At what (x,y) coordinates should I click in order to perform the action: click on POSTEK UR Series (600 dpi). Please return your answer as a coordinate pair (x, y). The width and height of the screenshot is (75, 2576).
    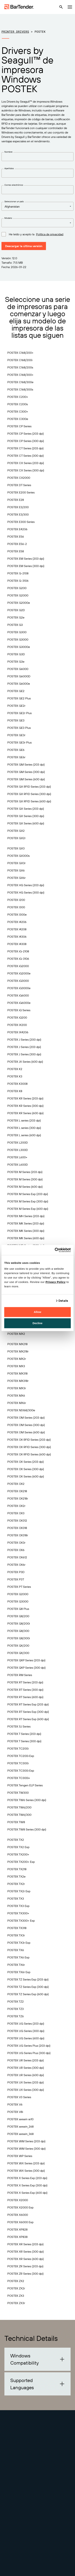
    Looking at the image, I should click on (25, 2075).